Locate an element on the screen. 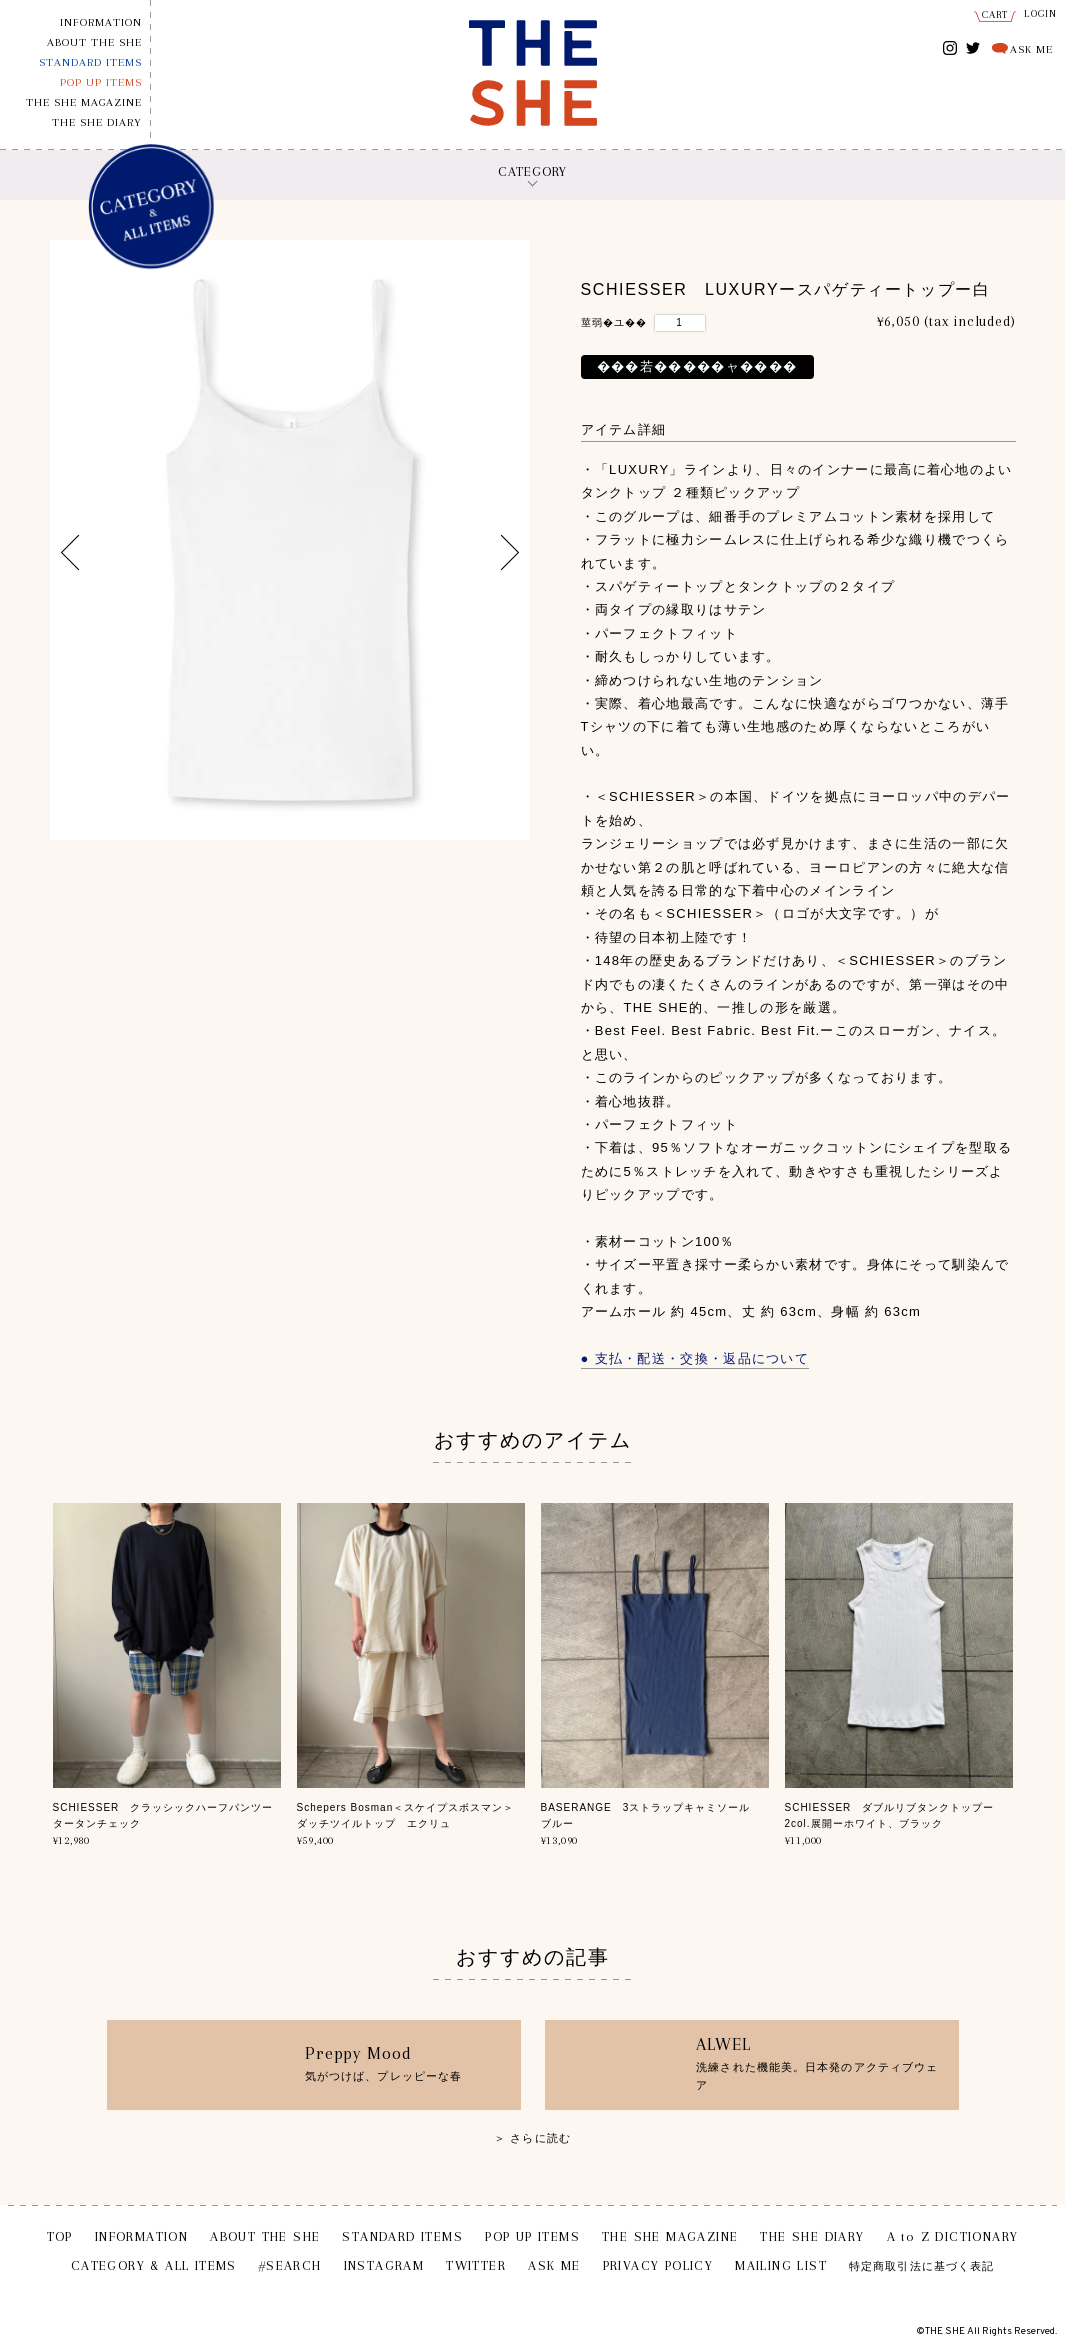  THE SHE MAGAZINE is located at coordinates (84, 102).